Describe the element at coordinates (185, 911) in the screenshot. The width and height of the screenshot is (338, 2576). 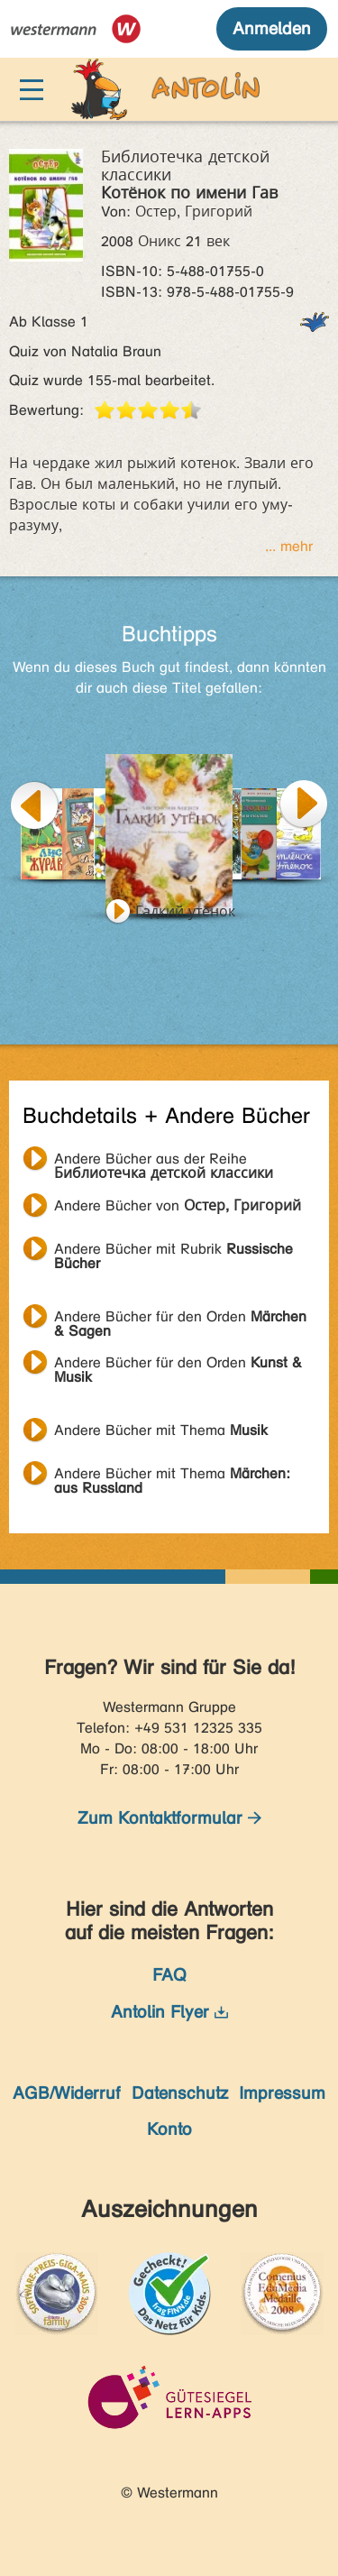
I see `Гадкий утёнок` at that location.